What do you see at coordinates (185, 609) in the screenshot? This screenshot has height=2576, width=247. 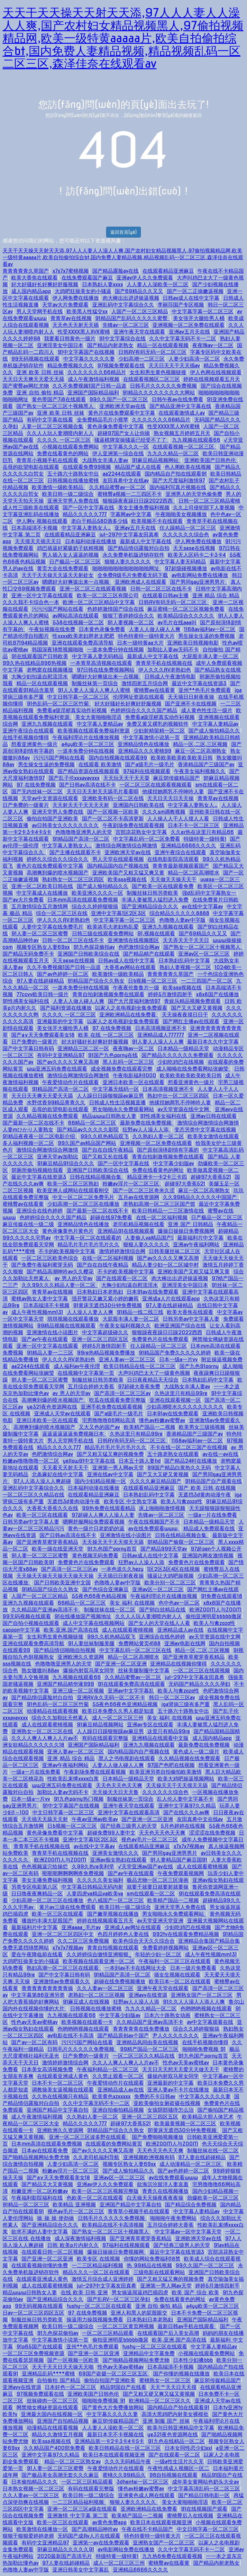 I see `麻豆蜜桃一区二区三区视频免费看` at bounding box center [185, 609].